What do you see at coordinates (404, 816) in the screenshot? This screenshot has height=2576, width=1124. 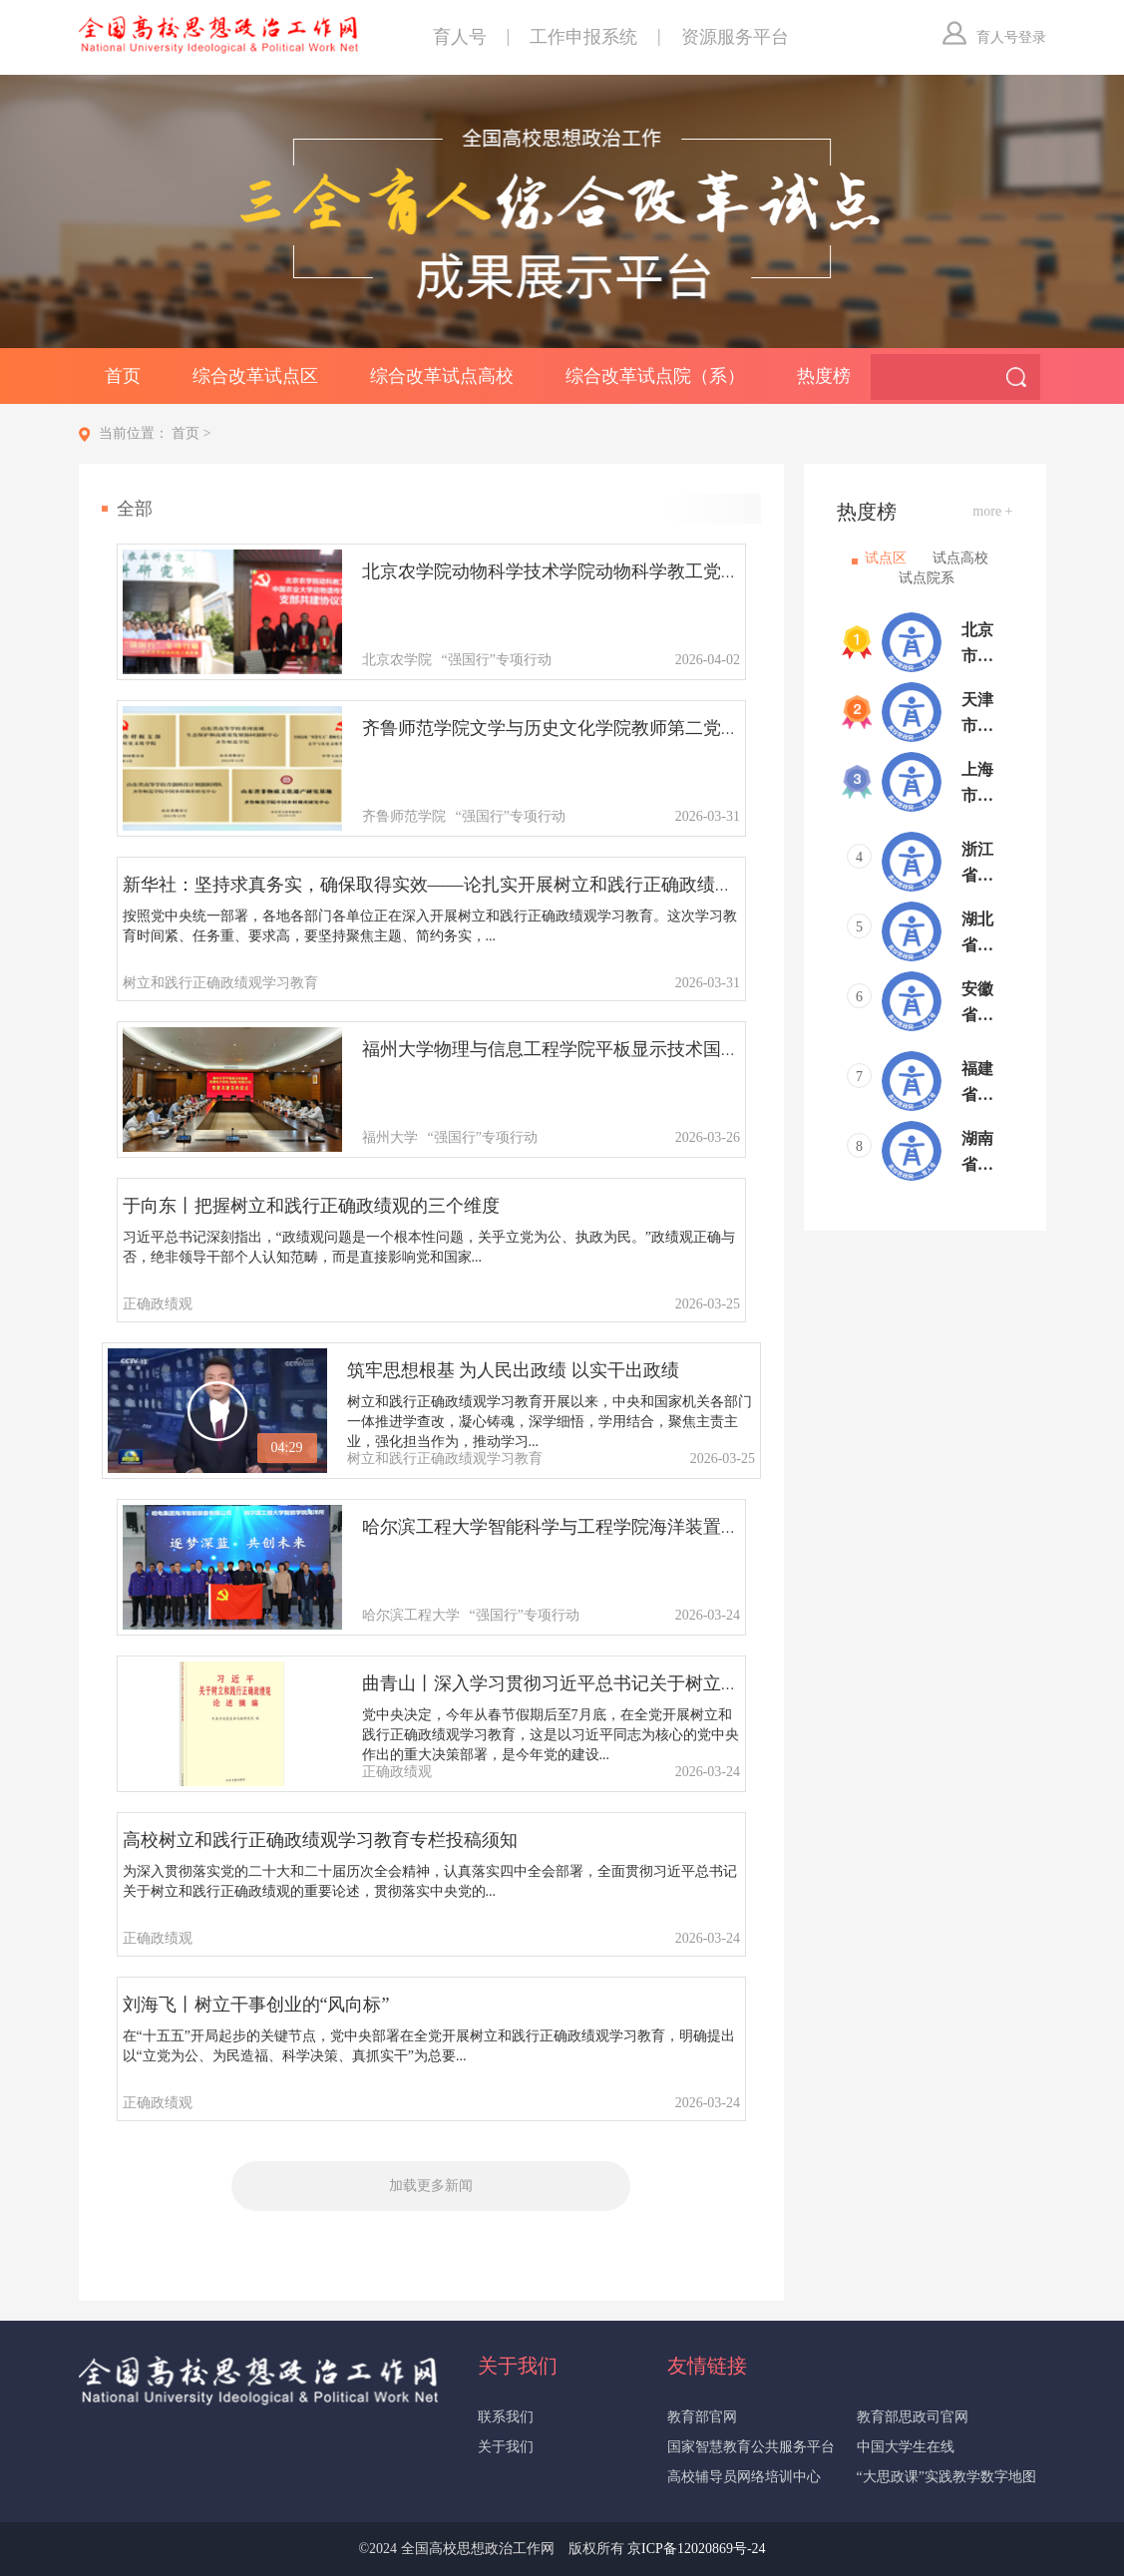 I see `齐鲁师范学院` at bounding box center [404, 816].